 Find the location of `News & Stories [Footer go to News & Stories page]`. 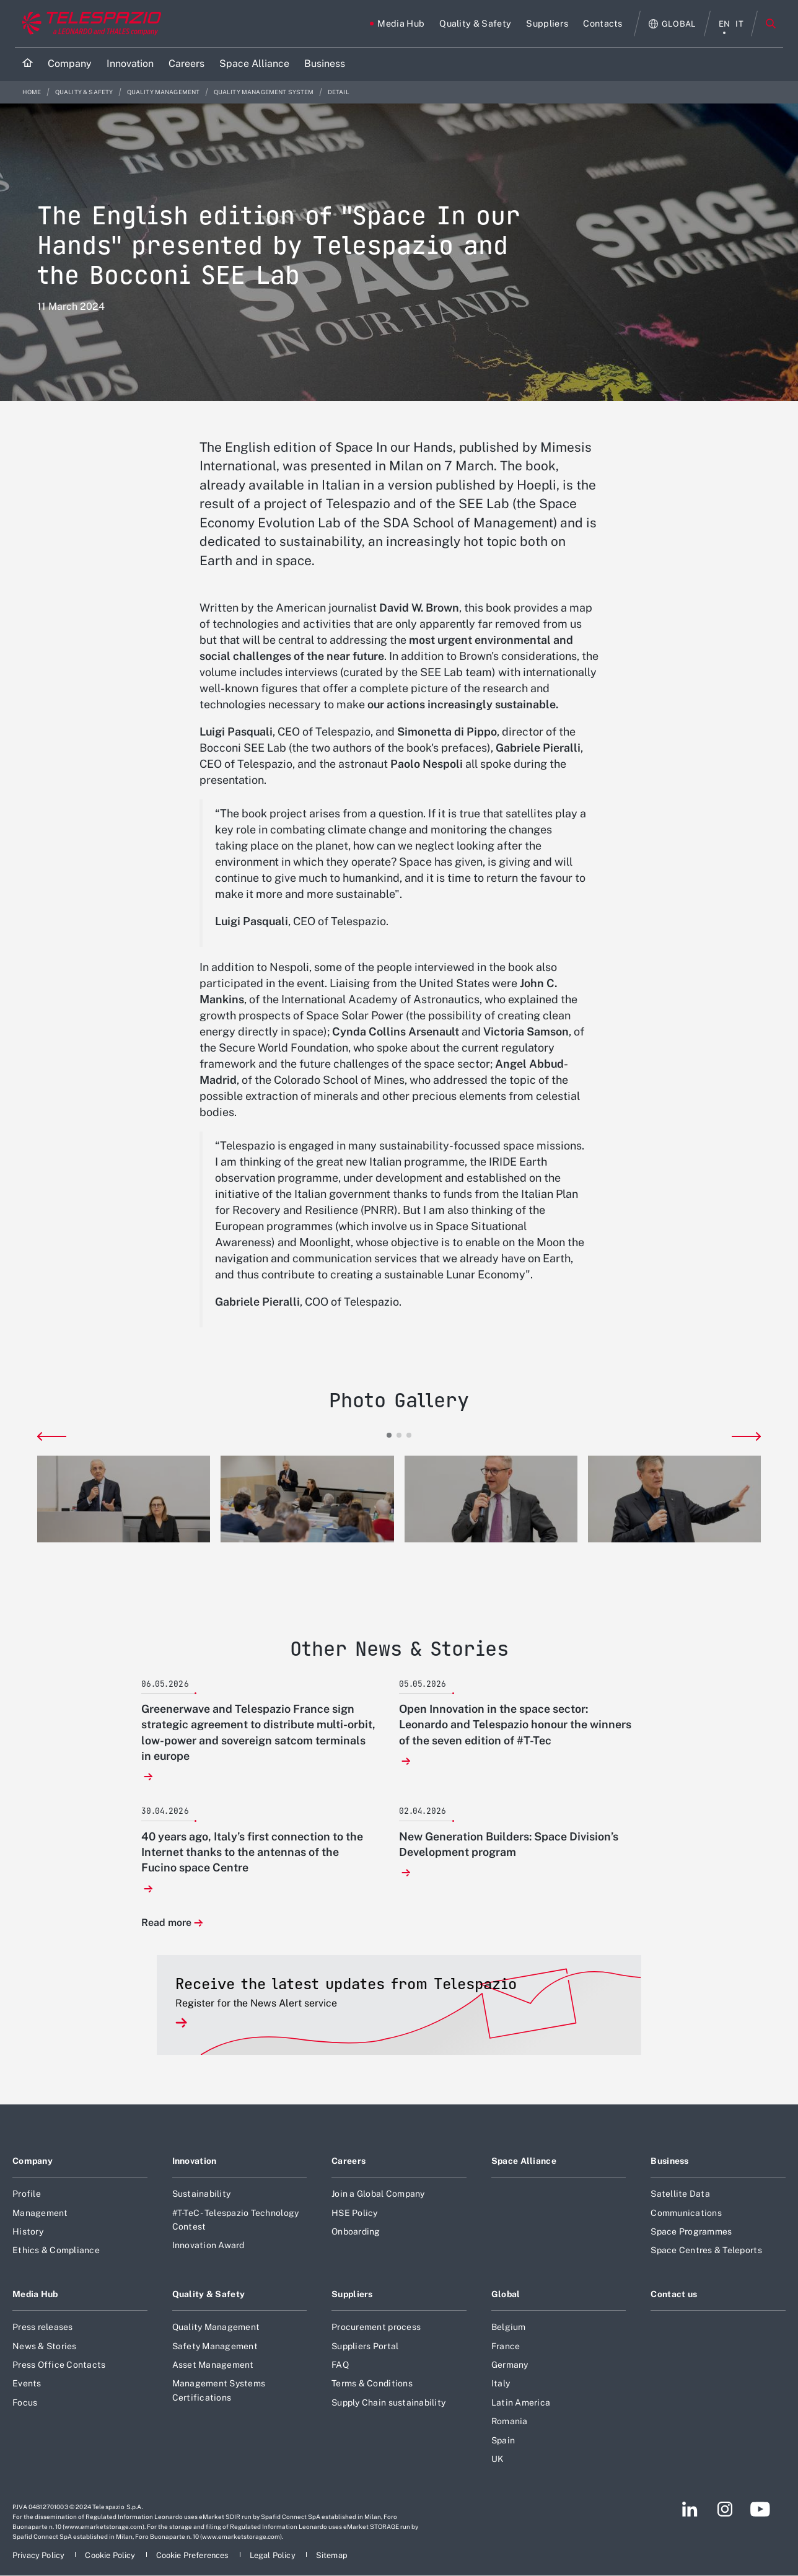

News & Stories [Footer go to News & Stories page] is located at coordinates (44, 2346).